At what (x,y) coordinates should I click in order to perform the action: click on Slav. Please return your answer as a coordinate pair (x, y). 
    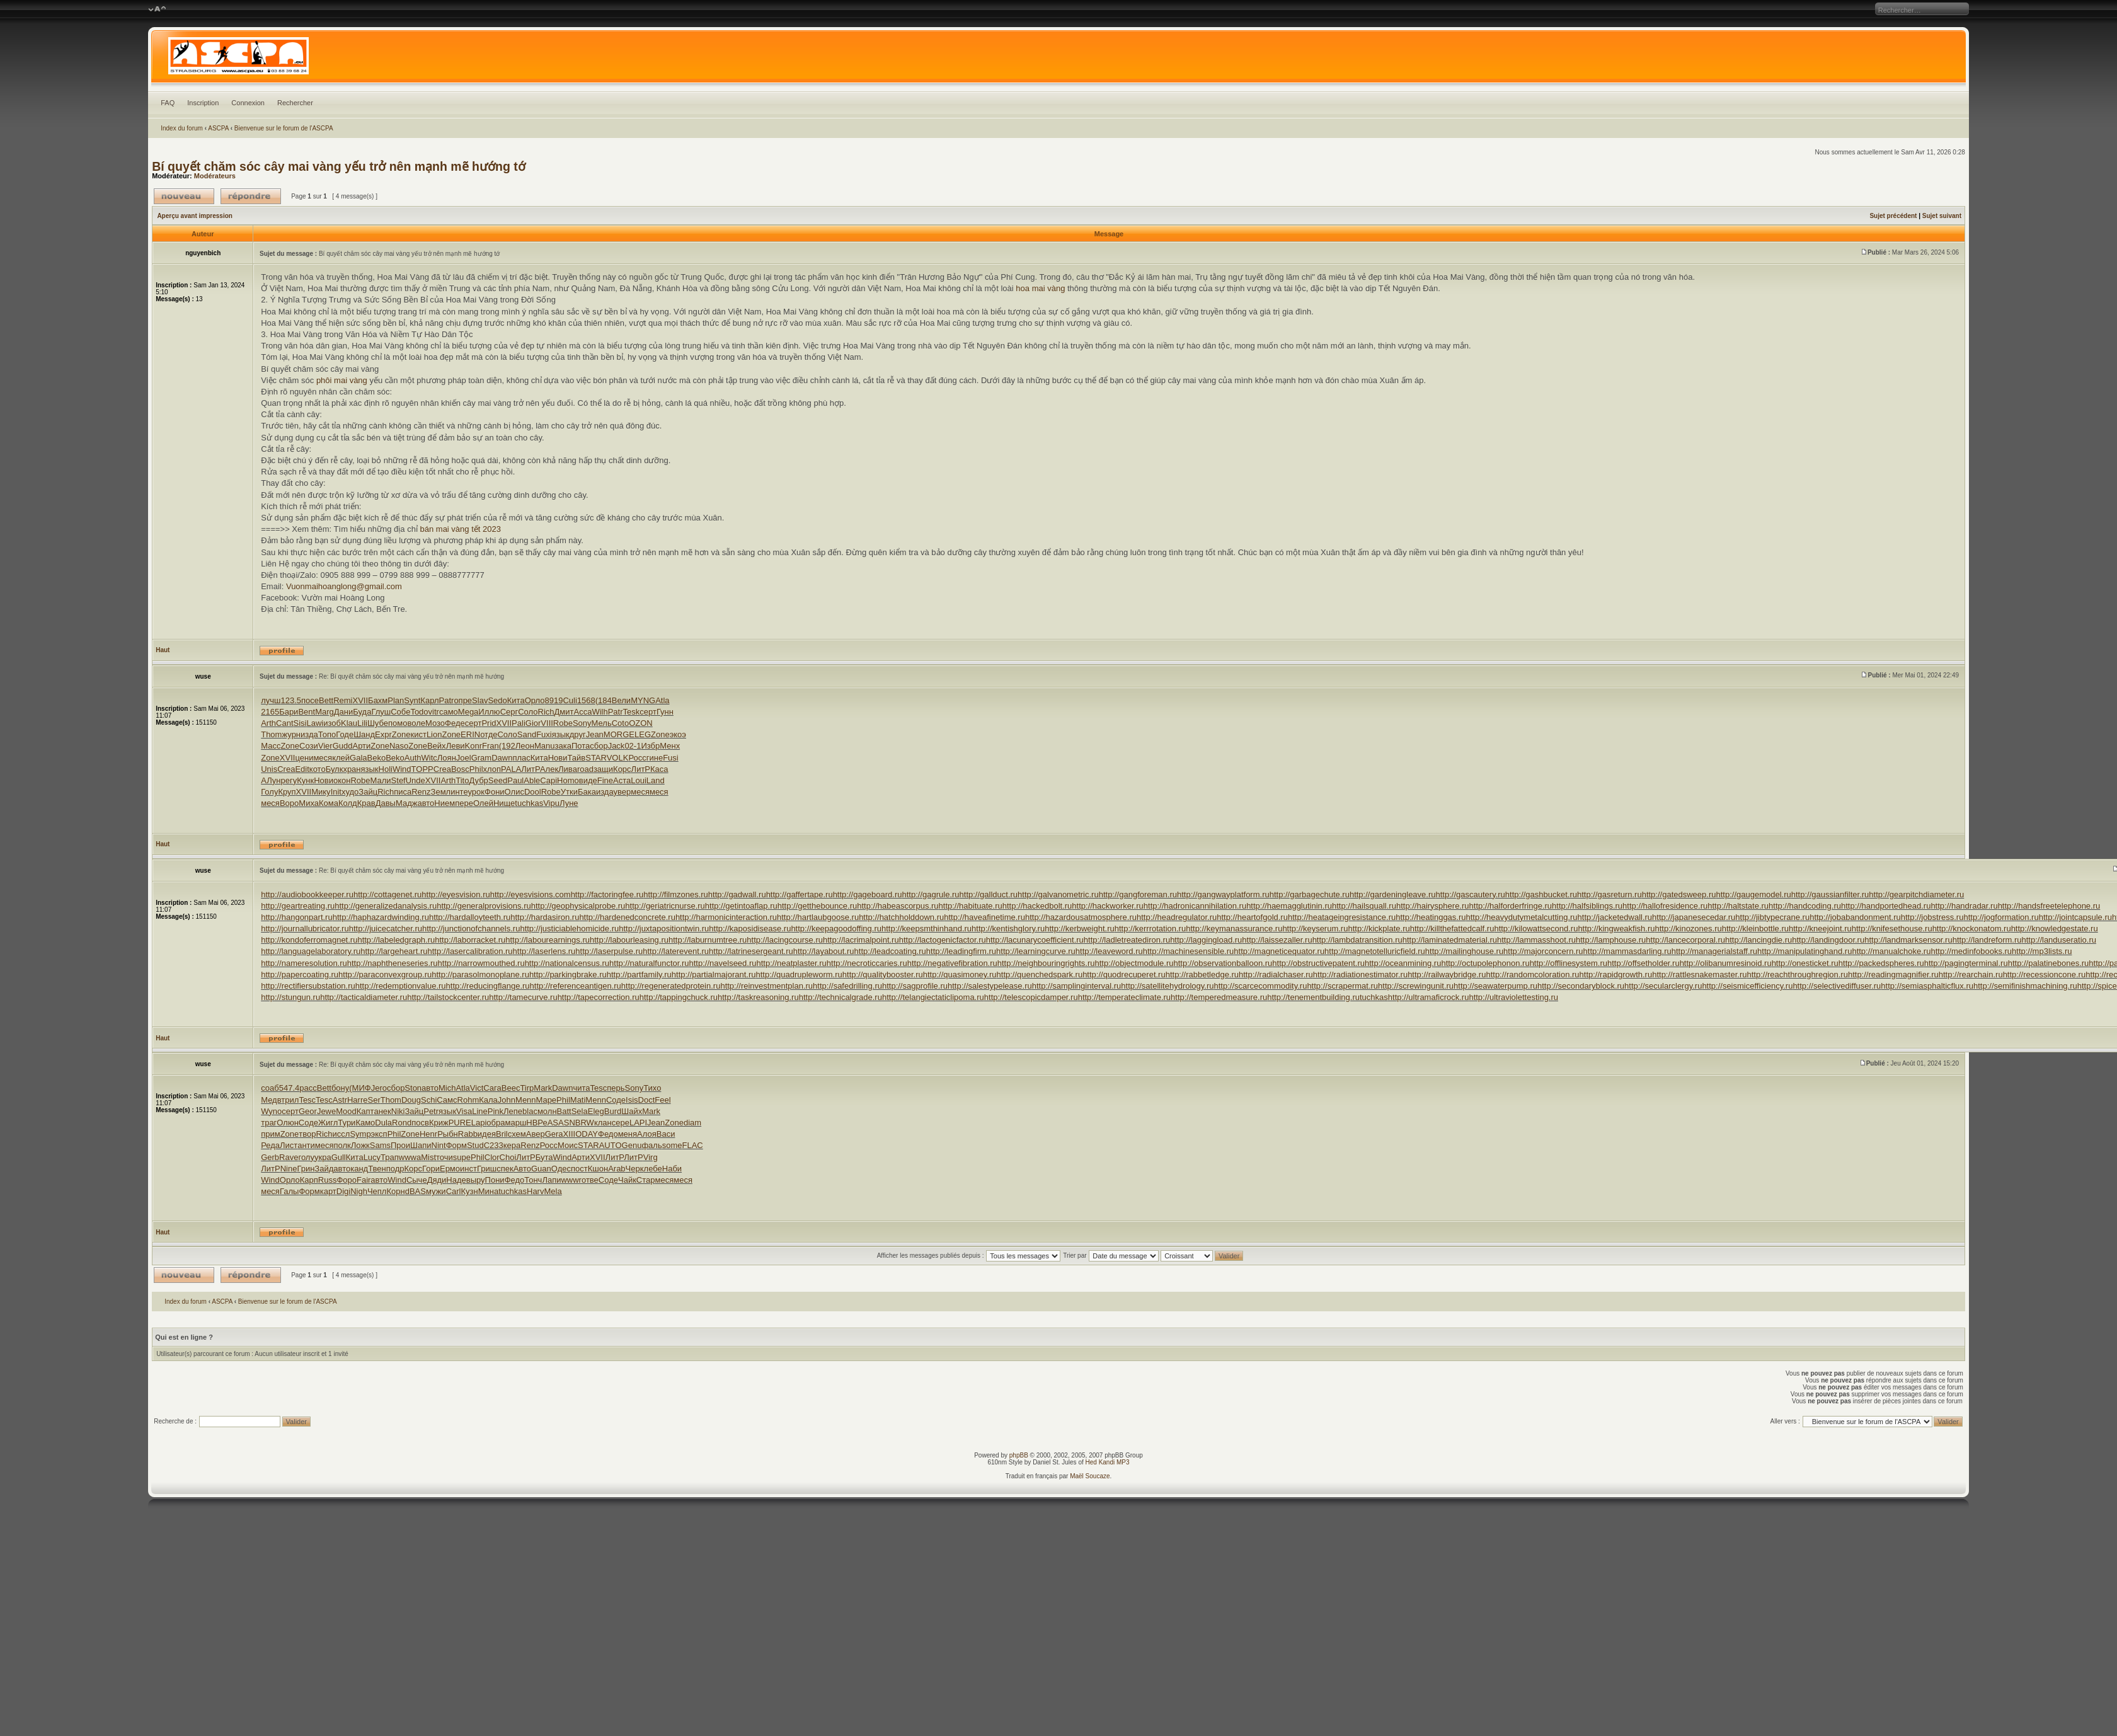
    Looking at the image, I should click on (480, 700).